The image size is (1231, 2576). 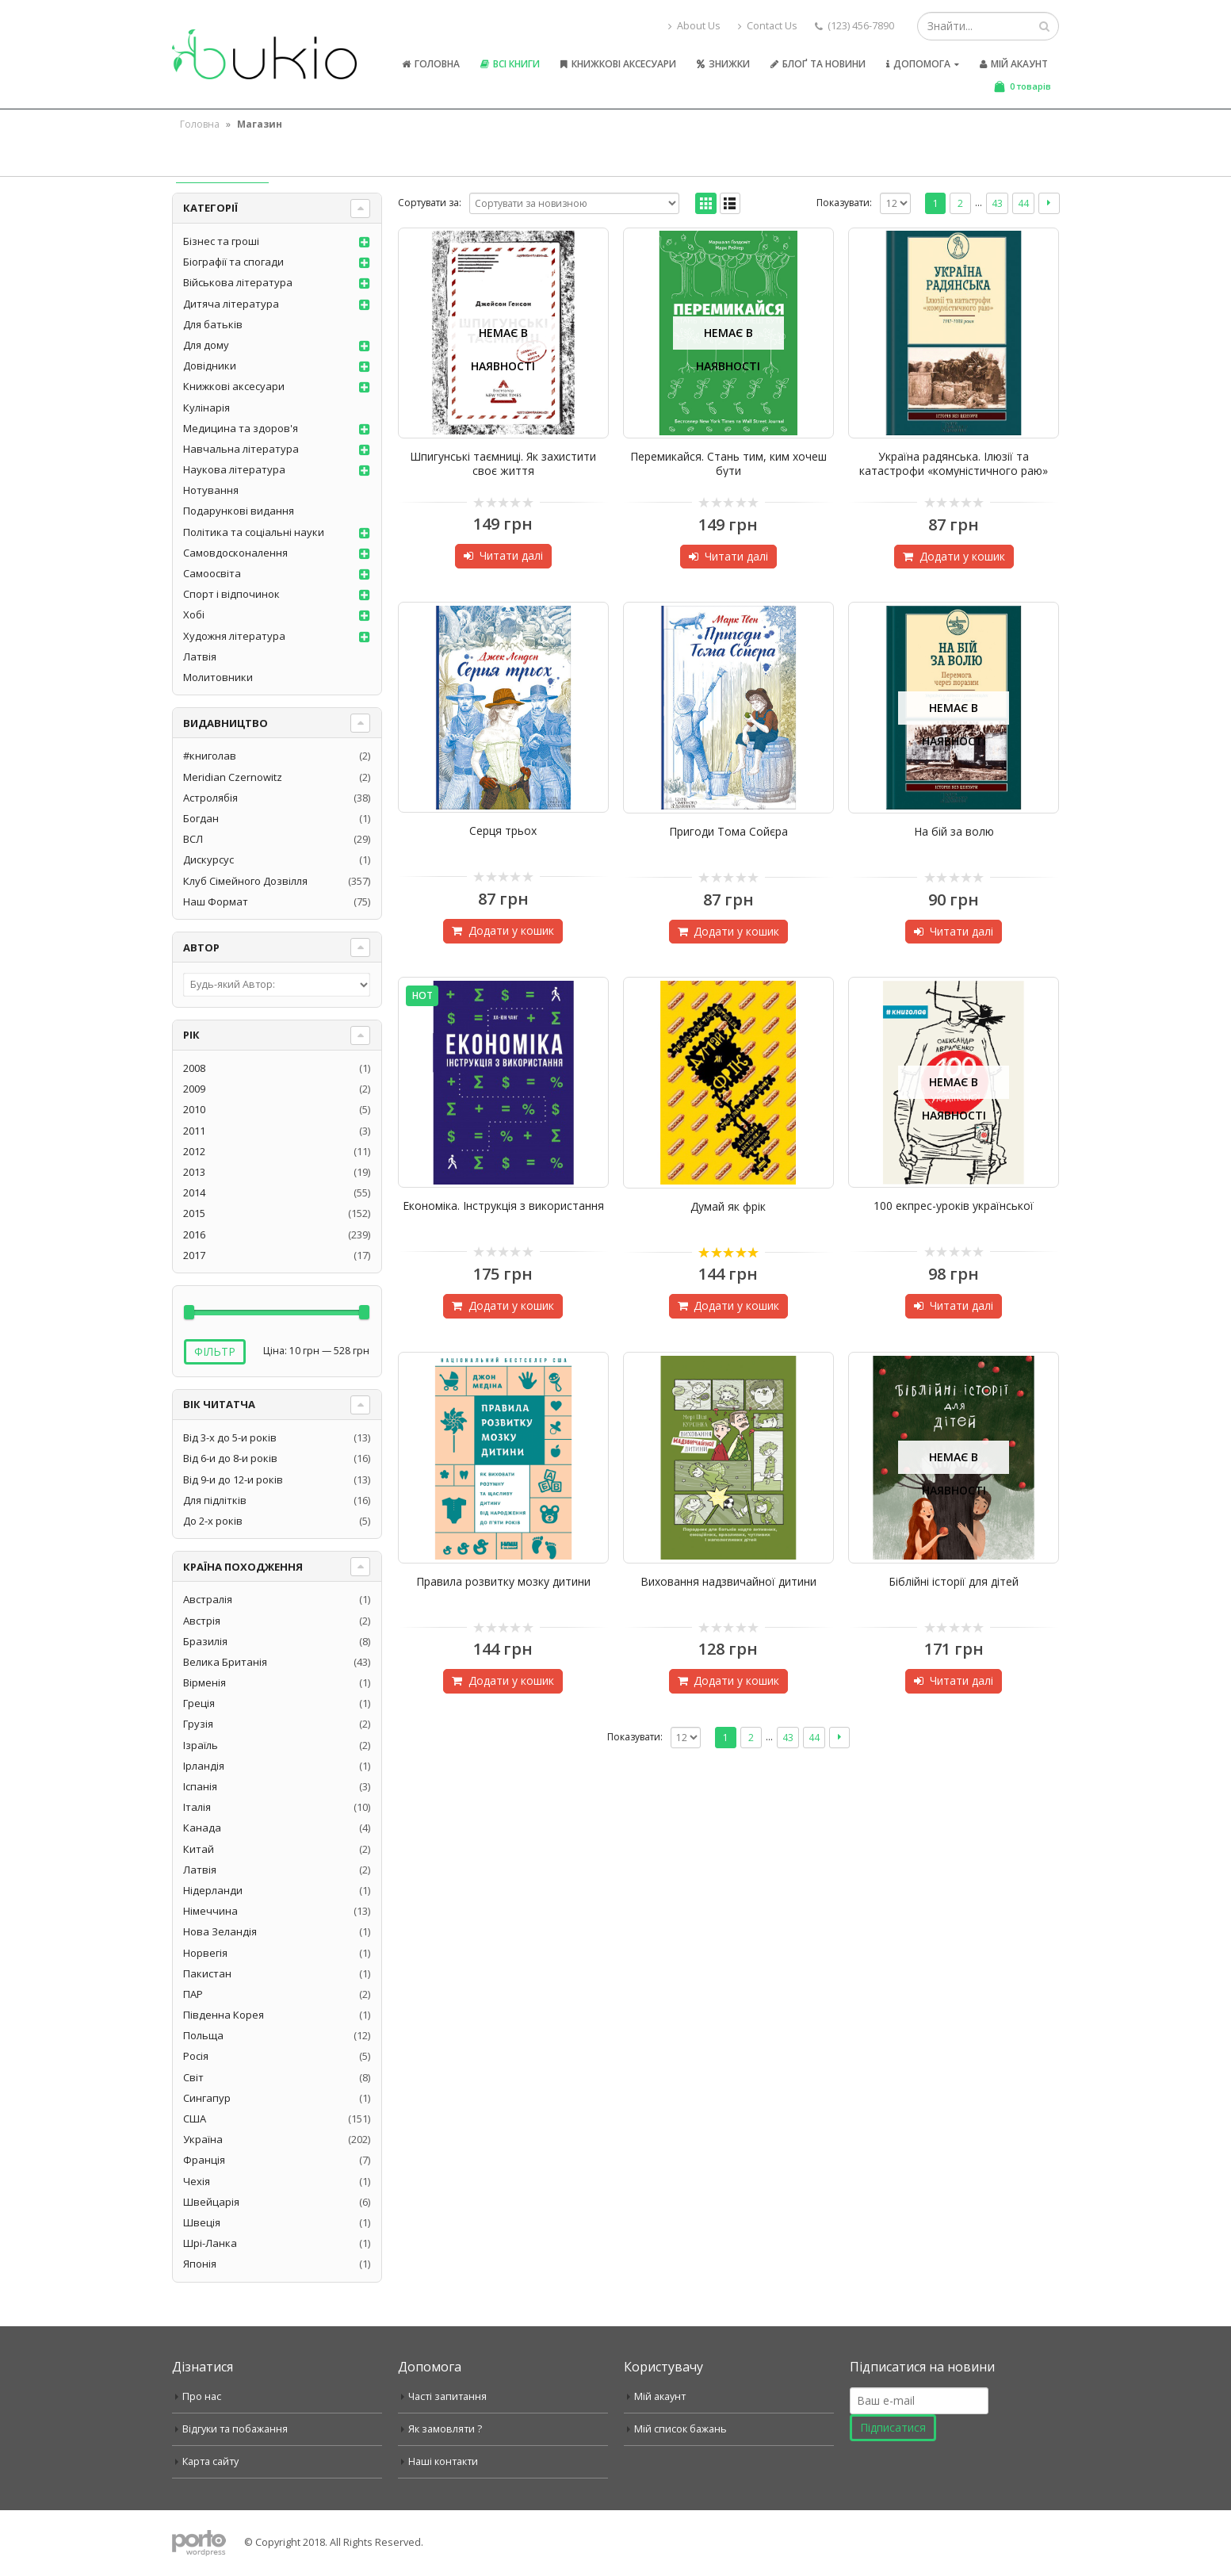 What do you see at coordinates (207, 2098) in the screenshot?
I see `Сингапур` at bounding box center [207, 2098].